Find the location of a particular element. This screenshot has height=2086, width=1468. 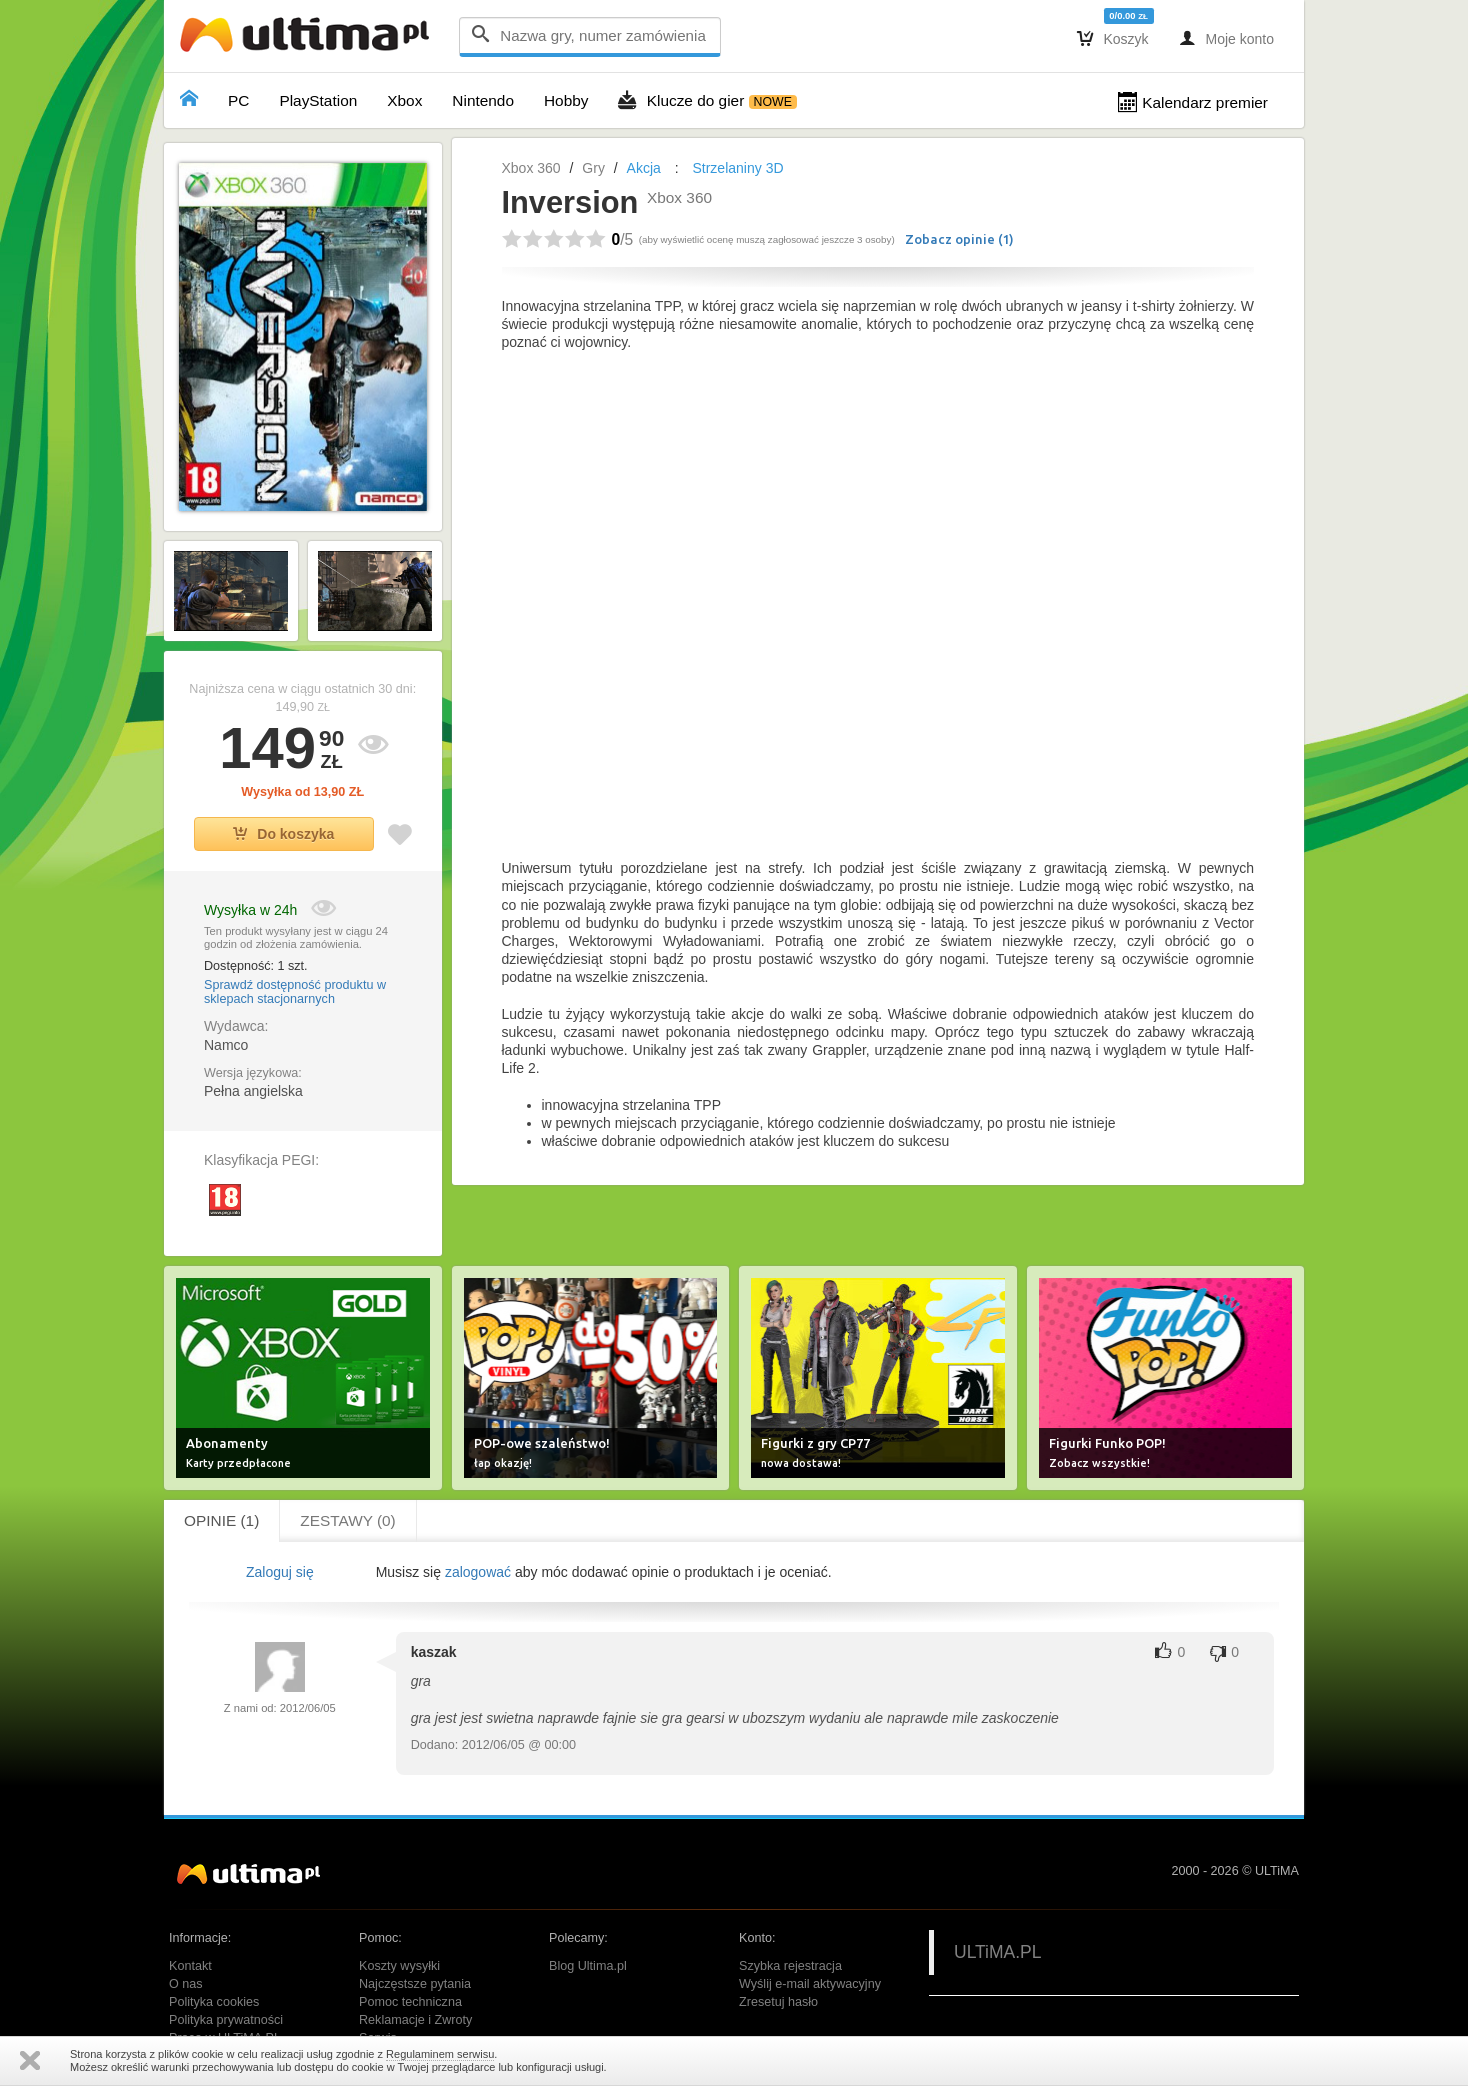

Blog Ultima.pl is located at coordinates (588, 1966).